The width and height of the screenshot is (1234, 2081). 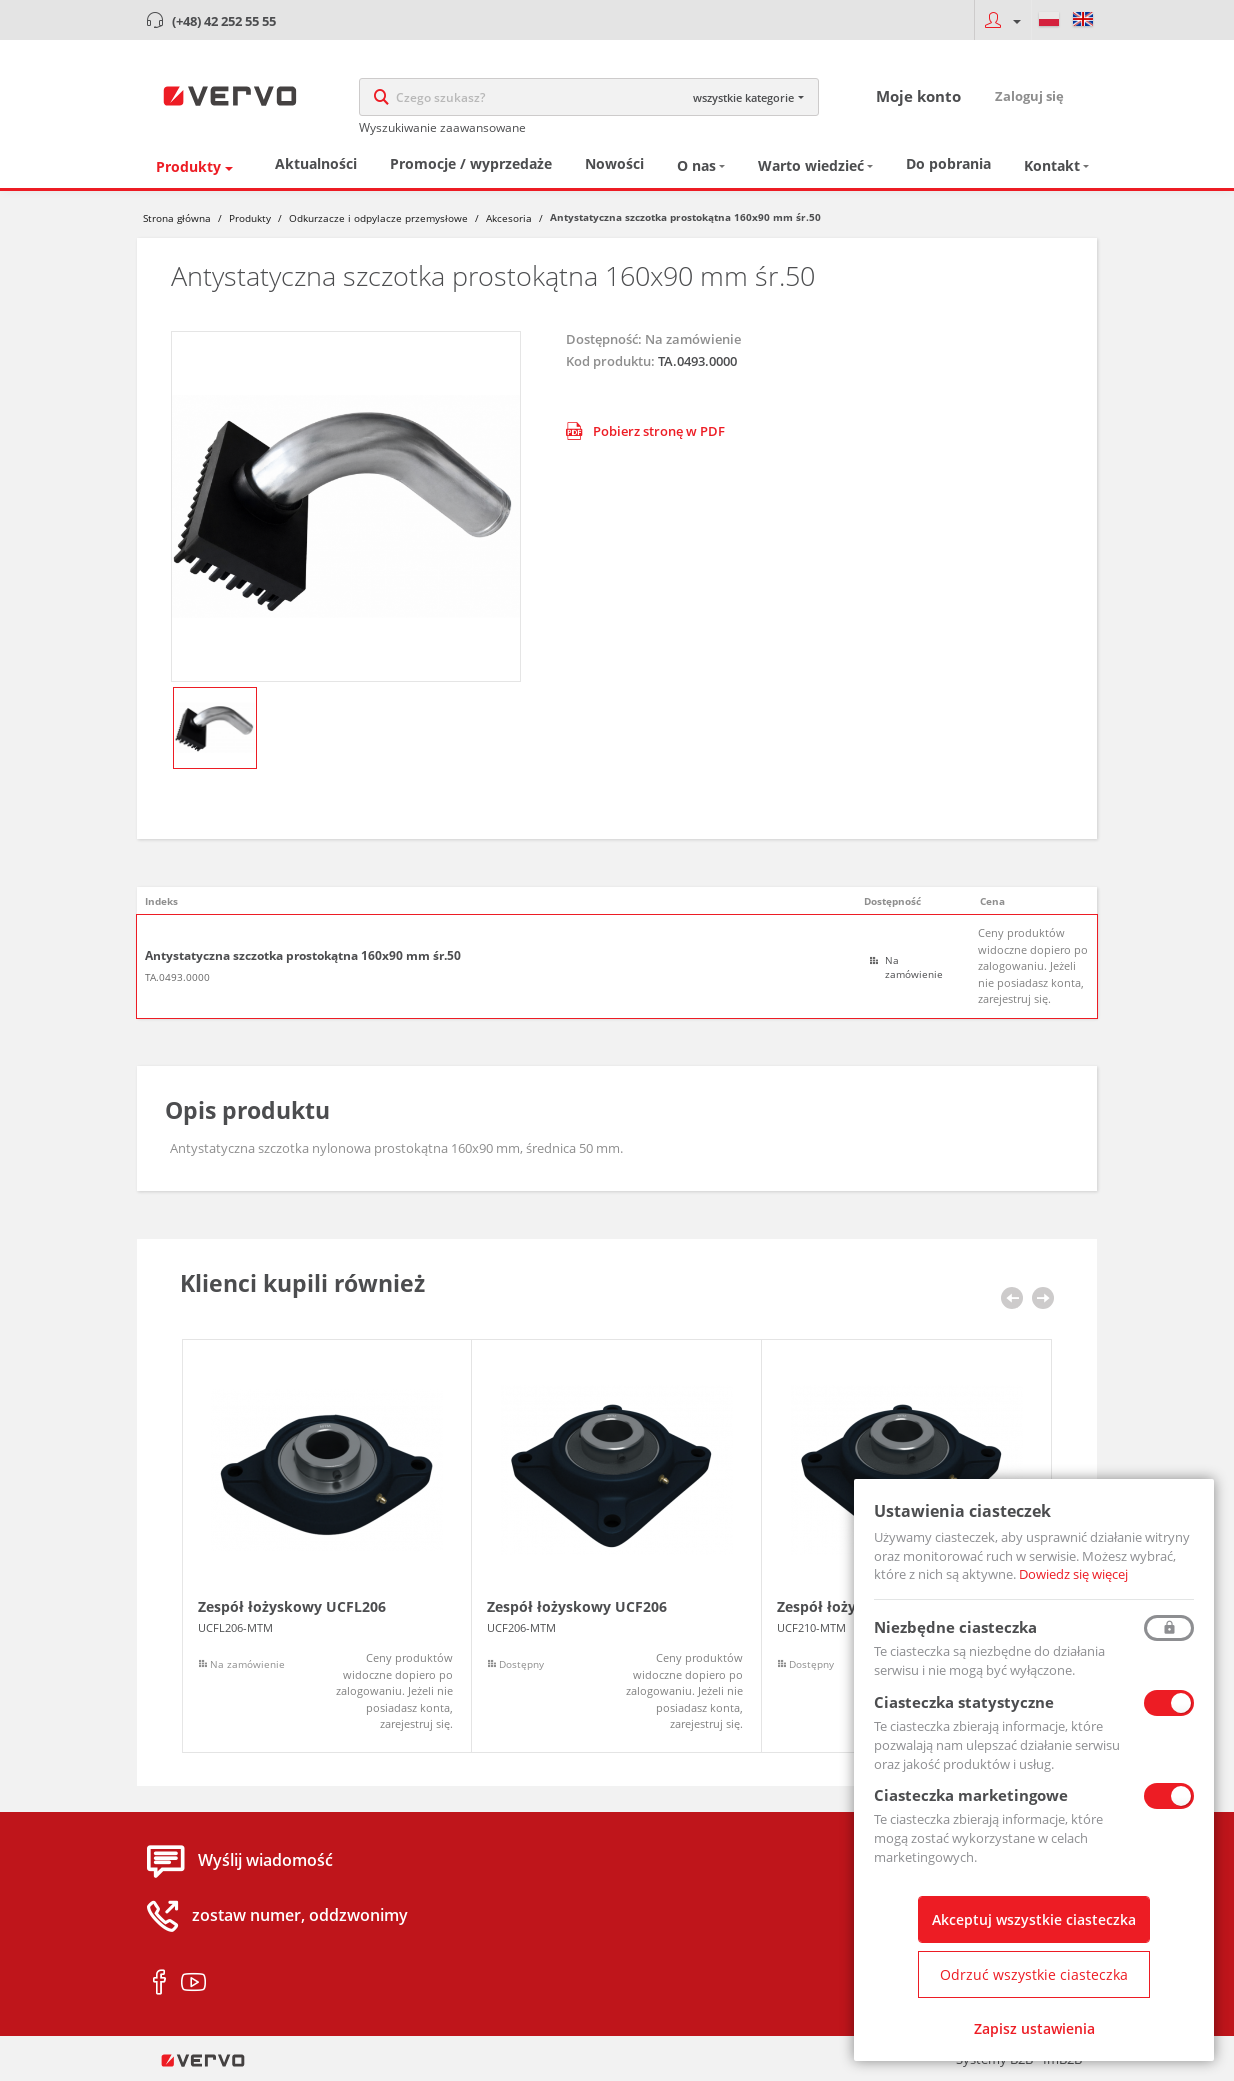 What do you see at coordinates (159, 1983) in the screenshot?
I see `facebook` at bounding box center [159, 1983].